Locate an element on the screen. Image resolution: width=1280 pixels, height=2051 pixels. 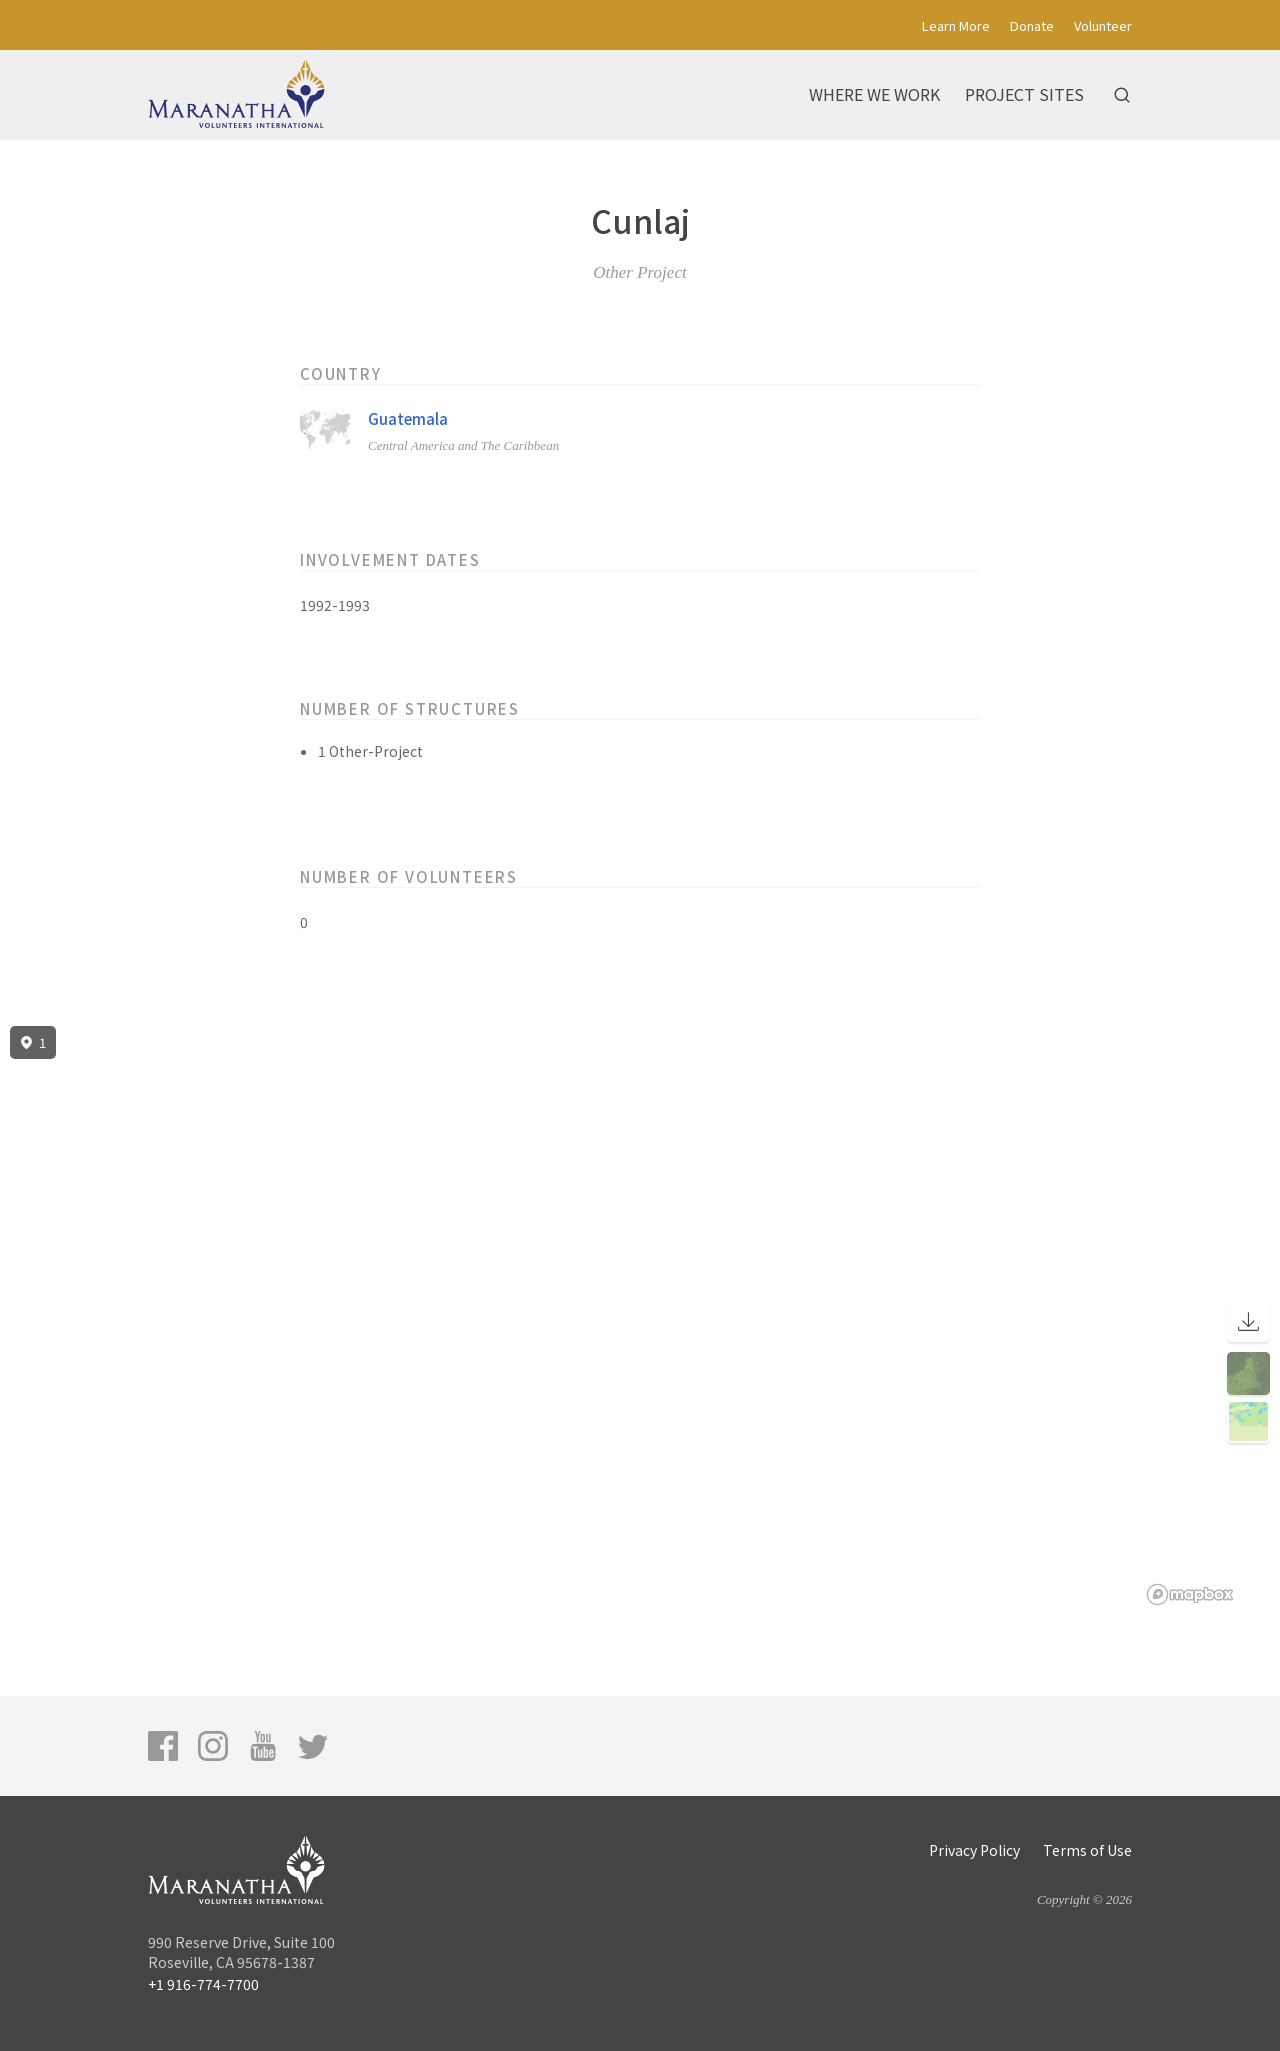
Learn More is located at coordinates (956, 25).